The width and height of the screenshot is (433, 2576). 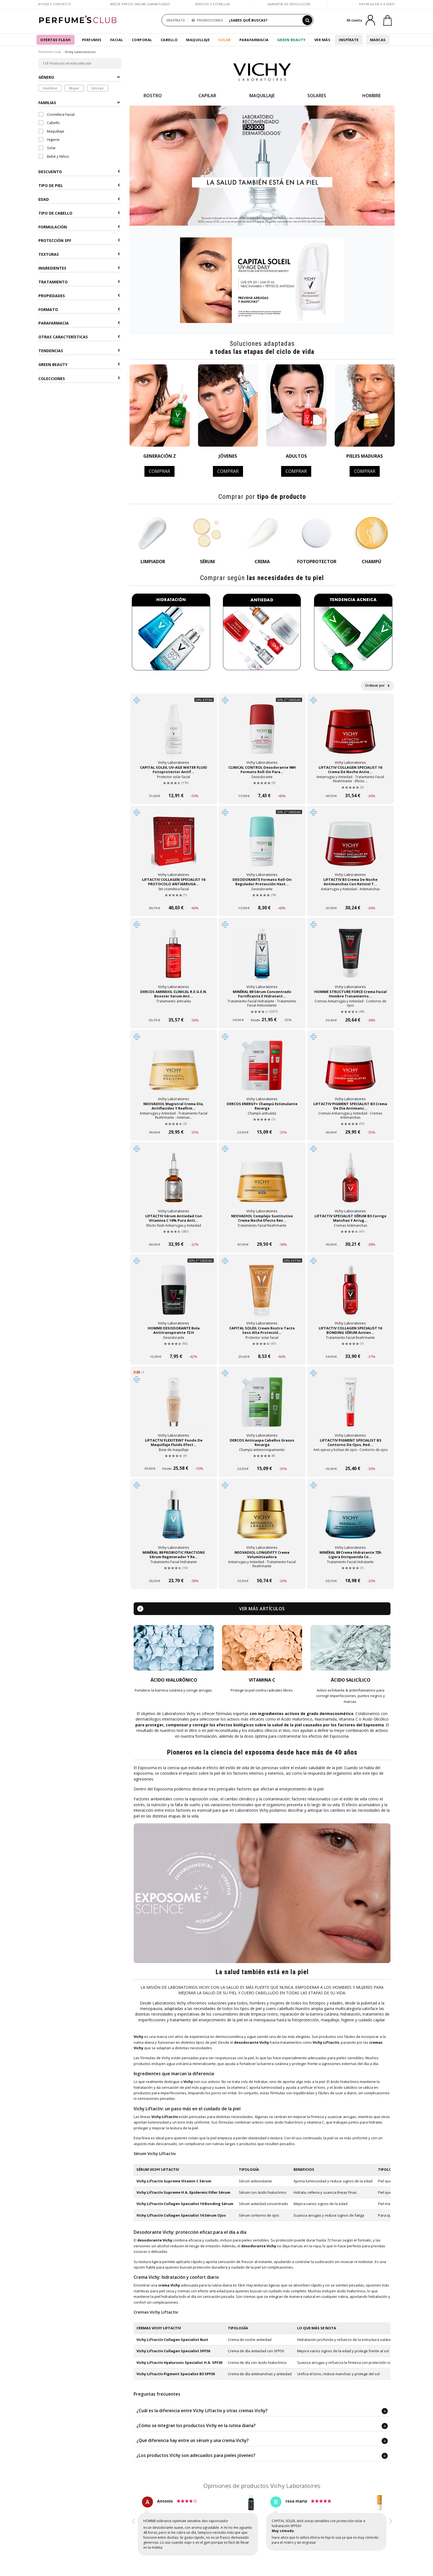 I want to click on Mejor precio online garantizado, so click(x=140, y=4).